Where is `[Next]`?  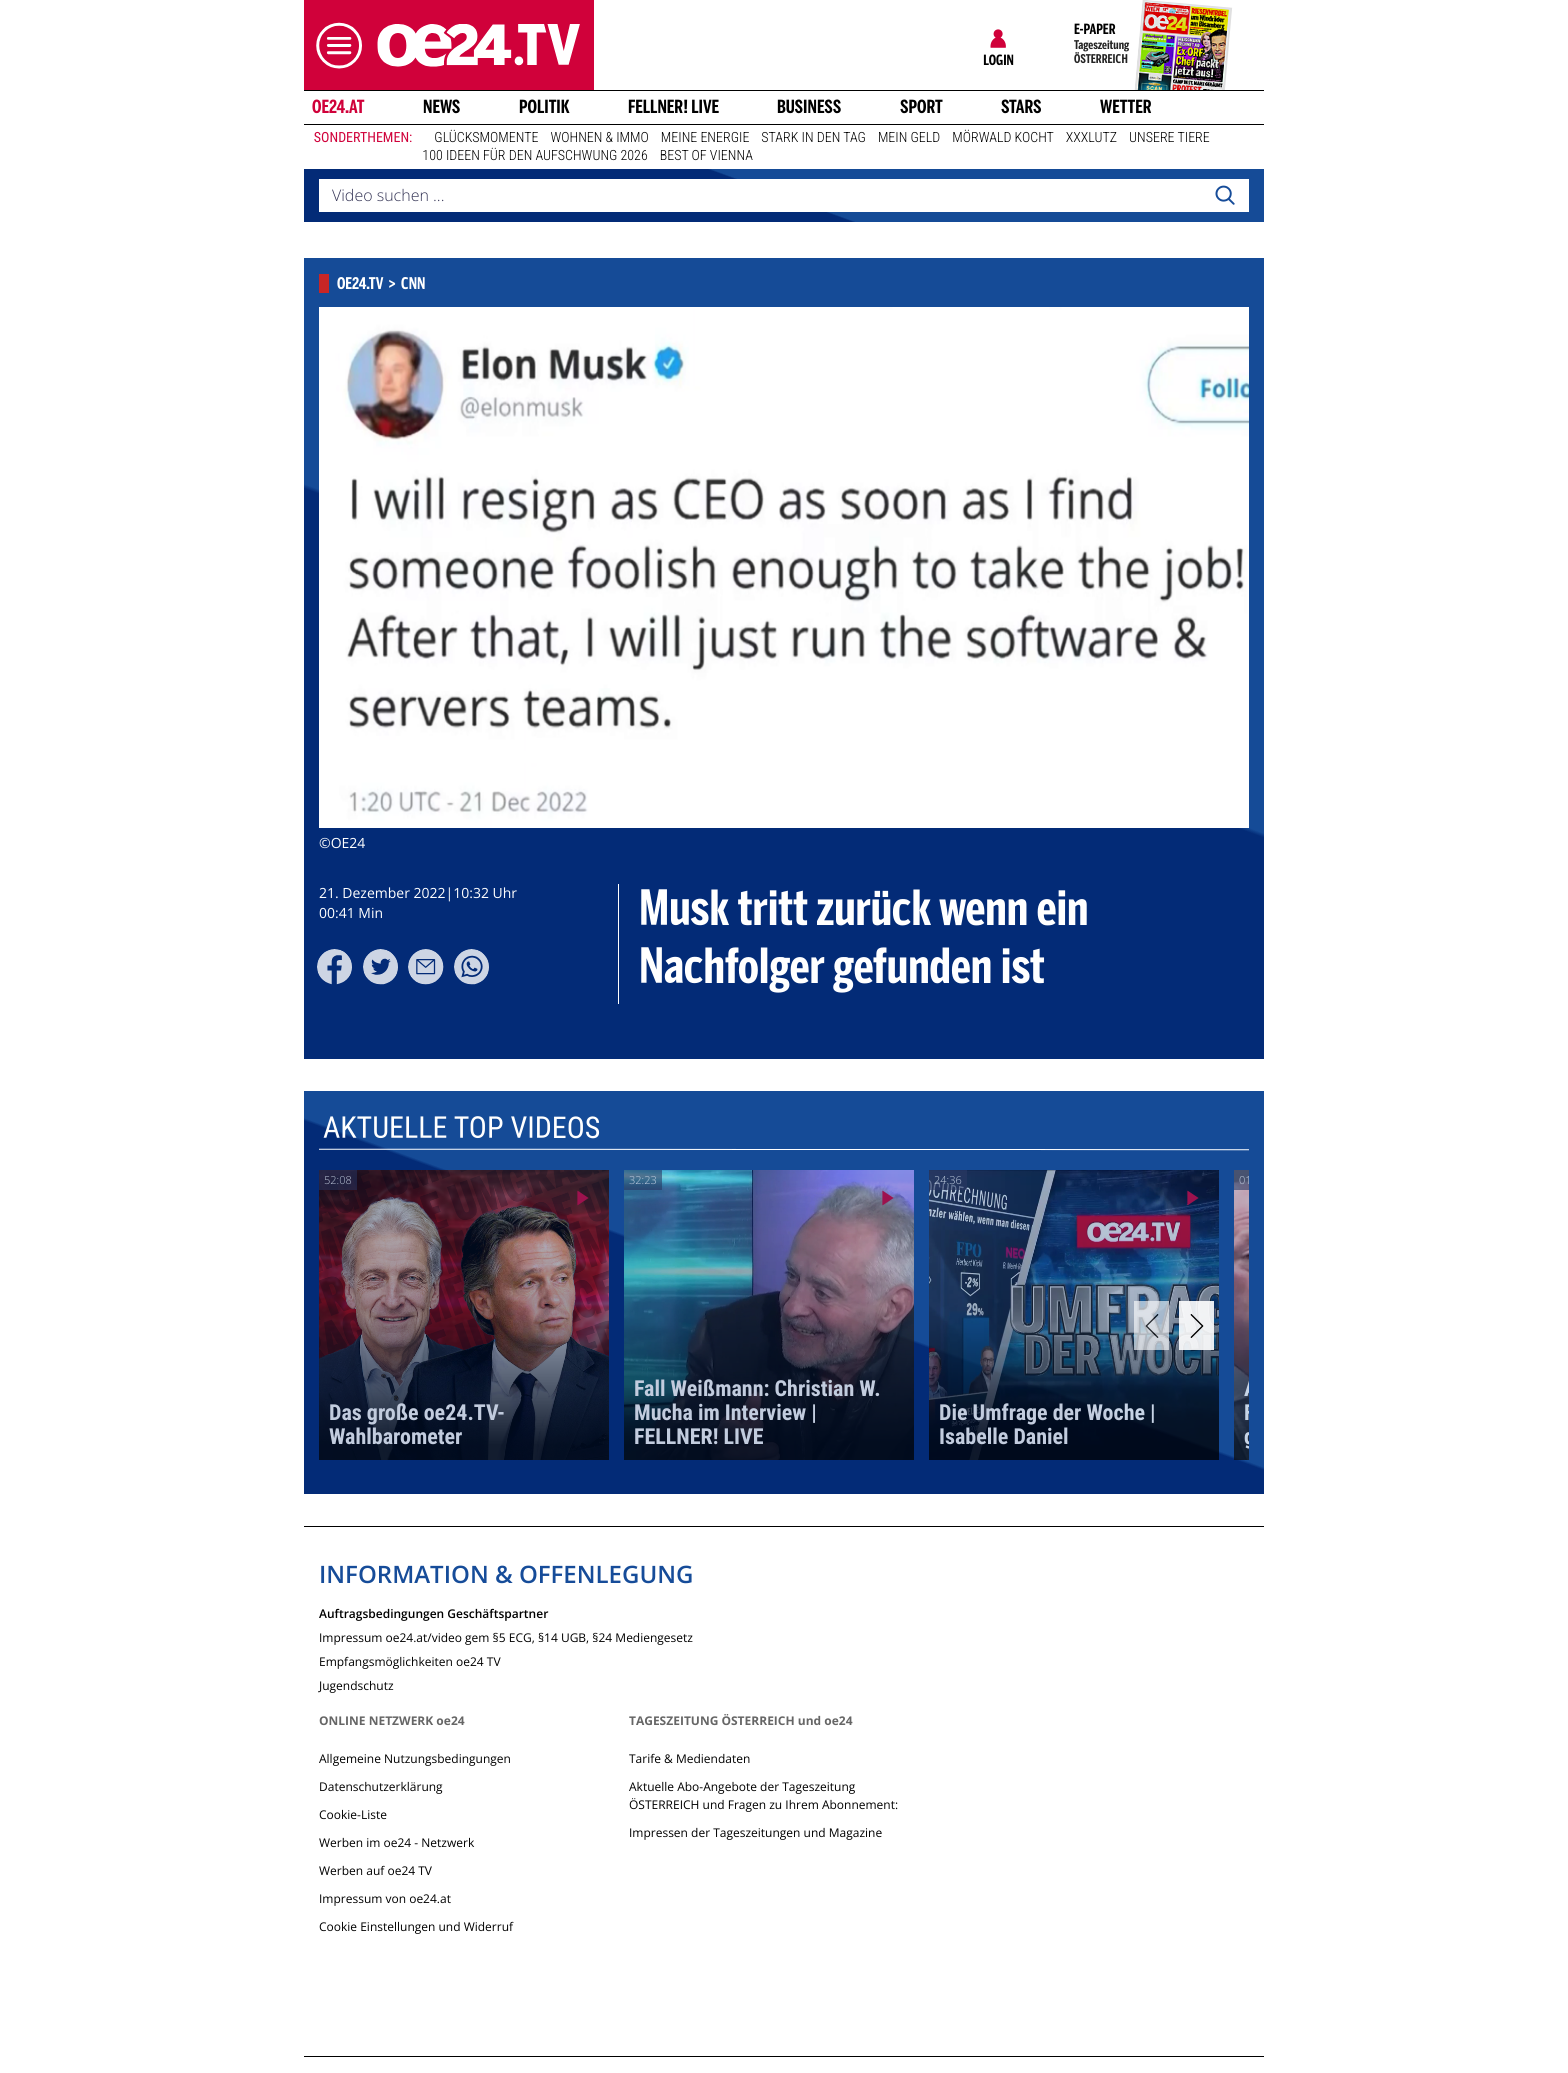 [Next] is located at coordinates (1196, 1325).